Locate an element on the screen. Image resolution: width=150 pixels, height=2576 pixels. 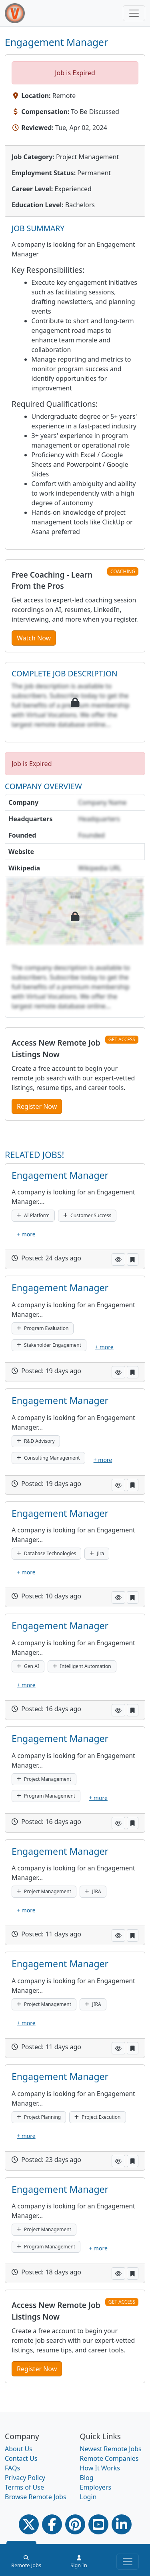
Register Now is located at coordinates (37, 1106).